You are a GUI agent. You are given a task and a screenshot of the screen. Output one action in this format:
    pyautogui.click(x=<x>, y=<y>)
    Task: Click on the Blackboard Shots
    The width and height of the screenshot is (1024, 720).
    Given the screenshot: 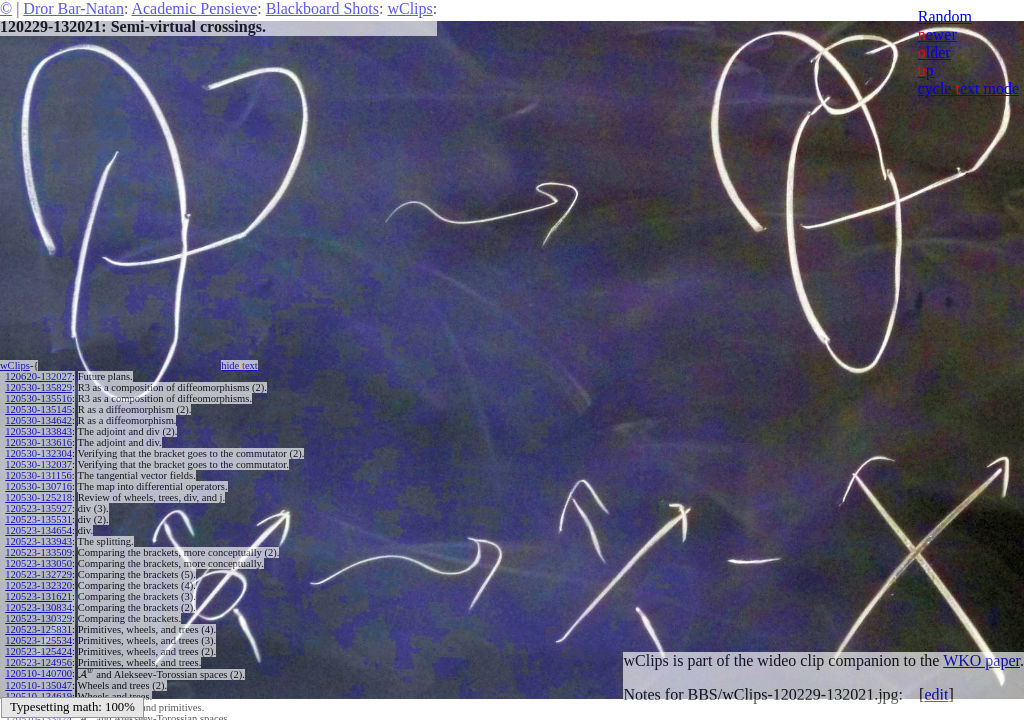 What is the action you would take?
    pyautogui.click(x=322, y=8)
    